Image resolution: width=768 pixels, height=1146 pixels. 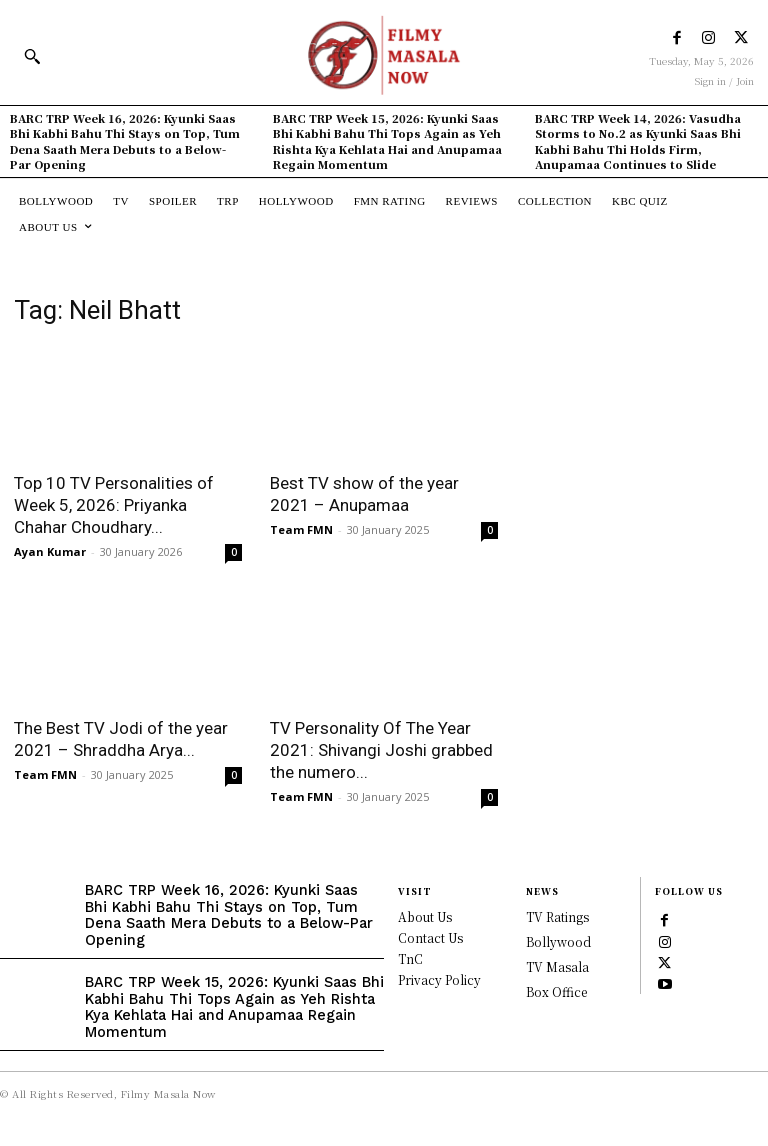 What do you see at coordinates (439, 979) in the screenshot?
I see `Privacy Policy` at bounding box center [439, 979].